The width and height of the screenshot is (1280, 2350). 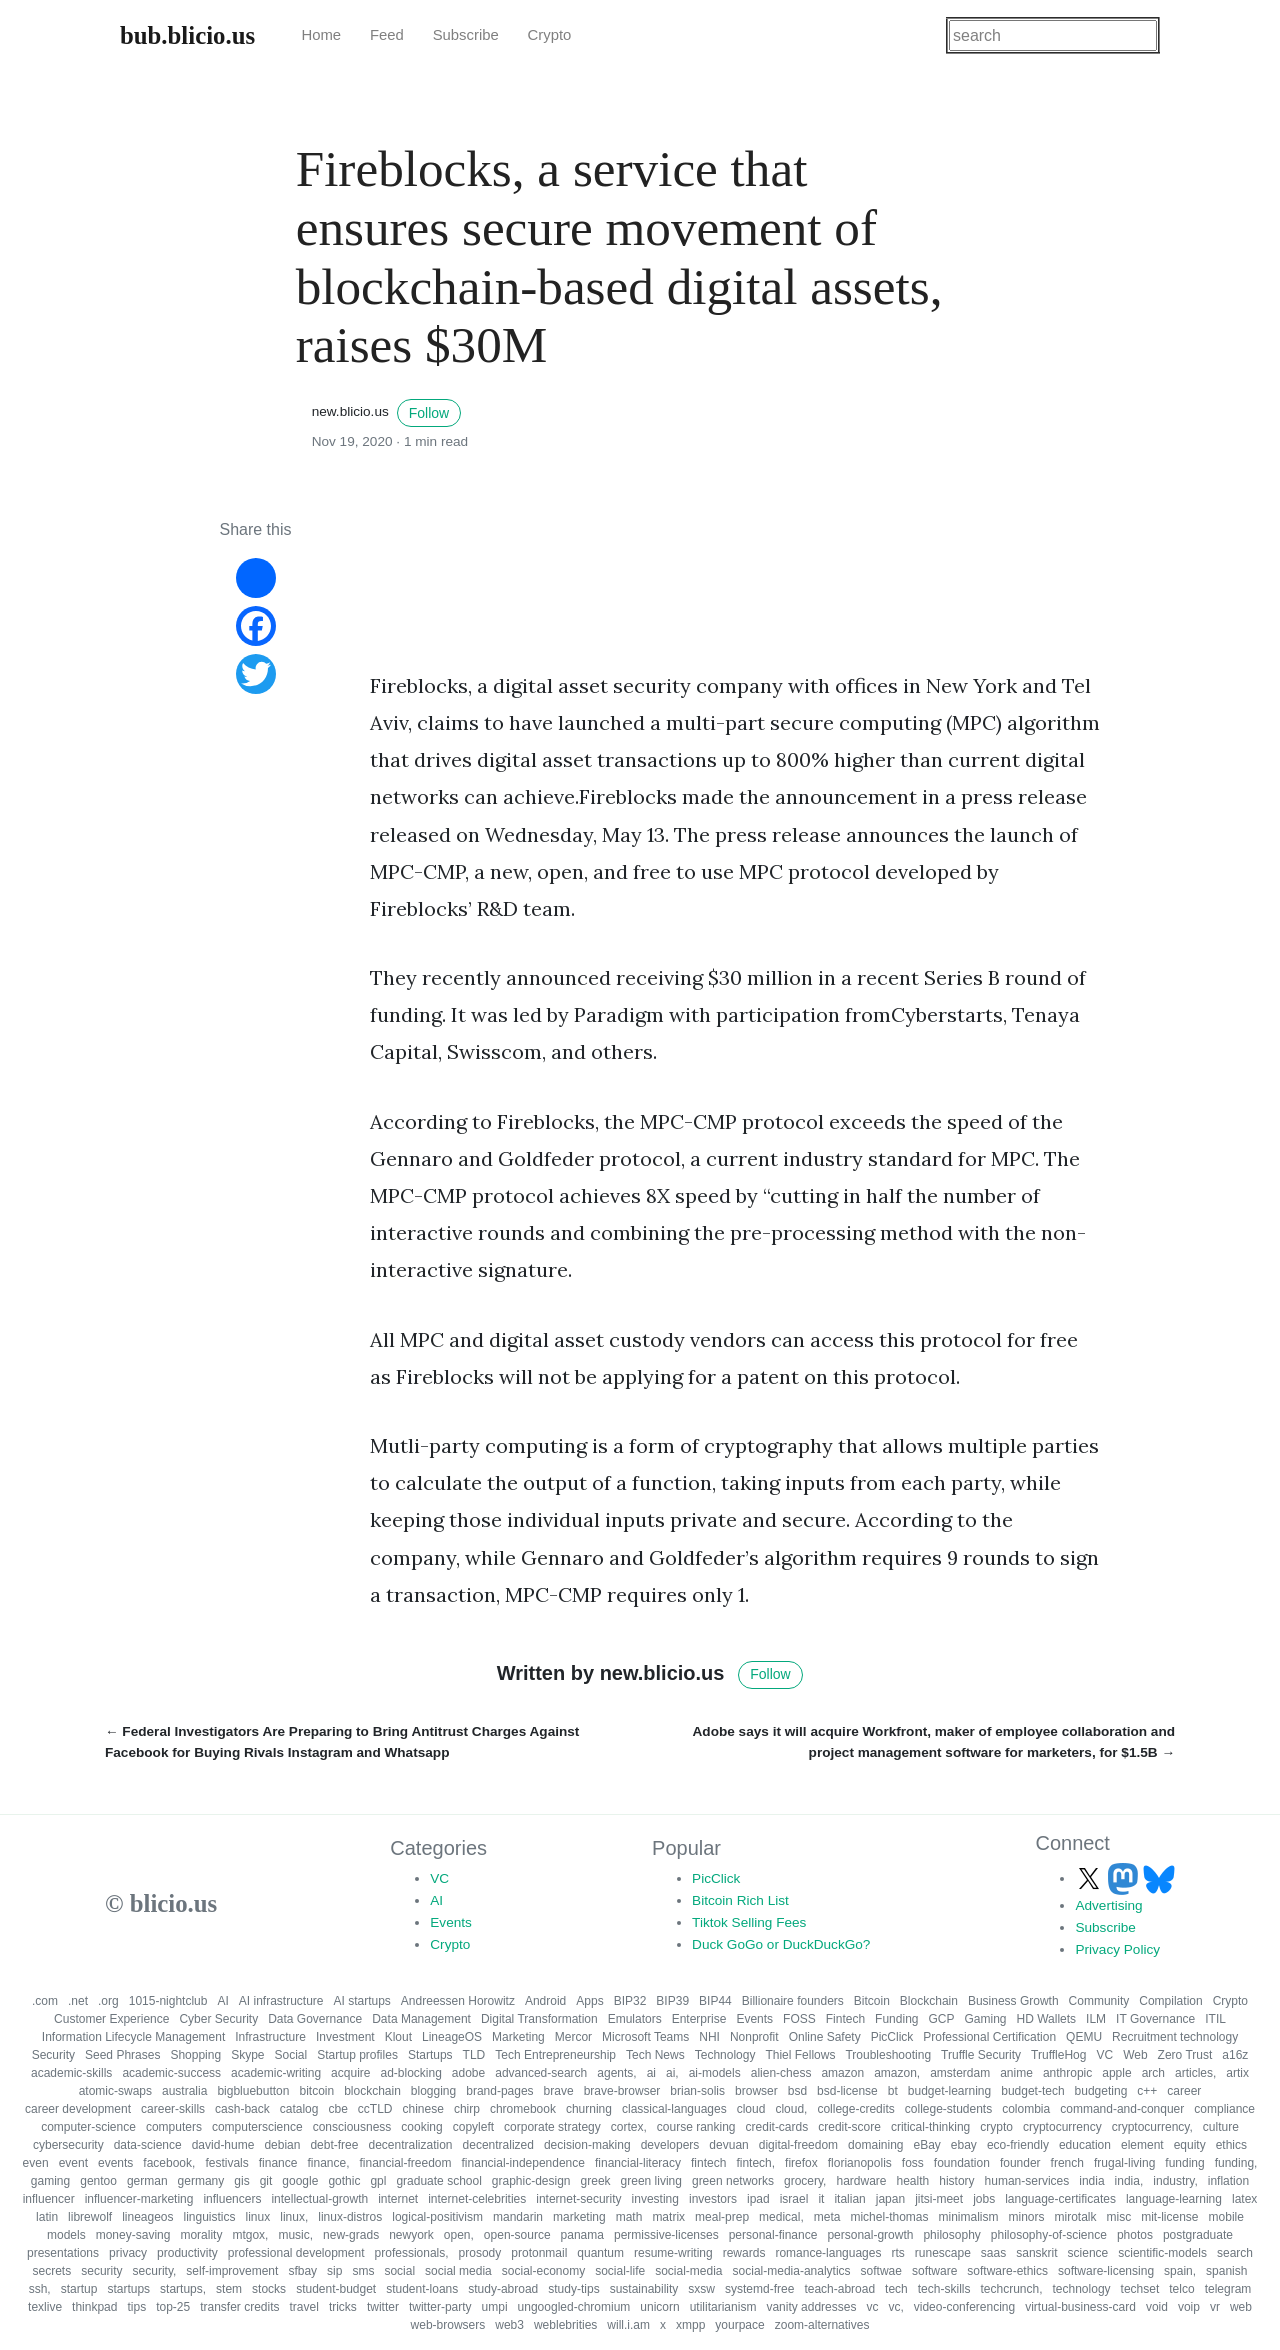 I want to click on french, so click(x=1067, y=2163).